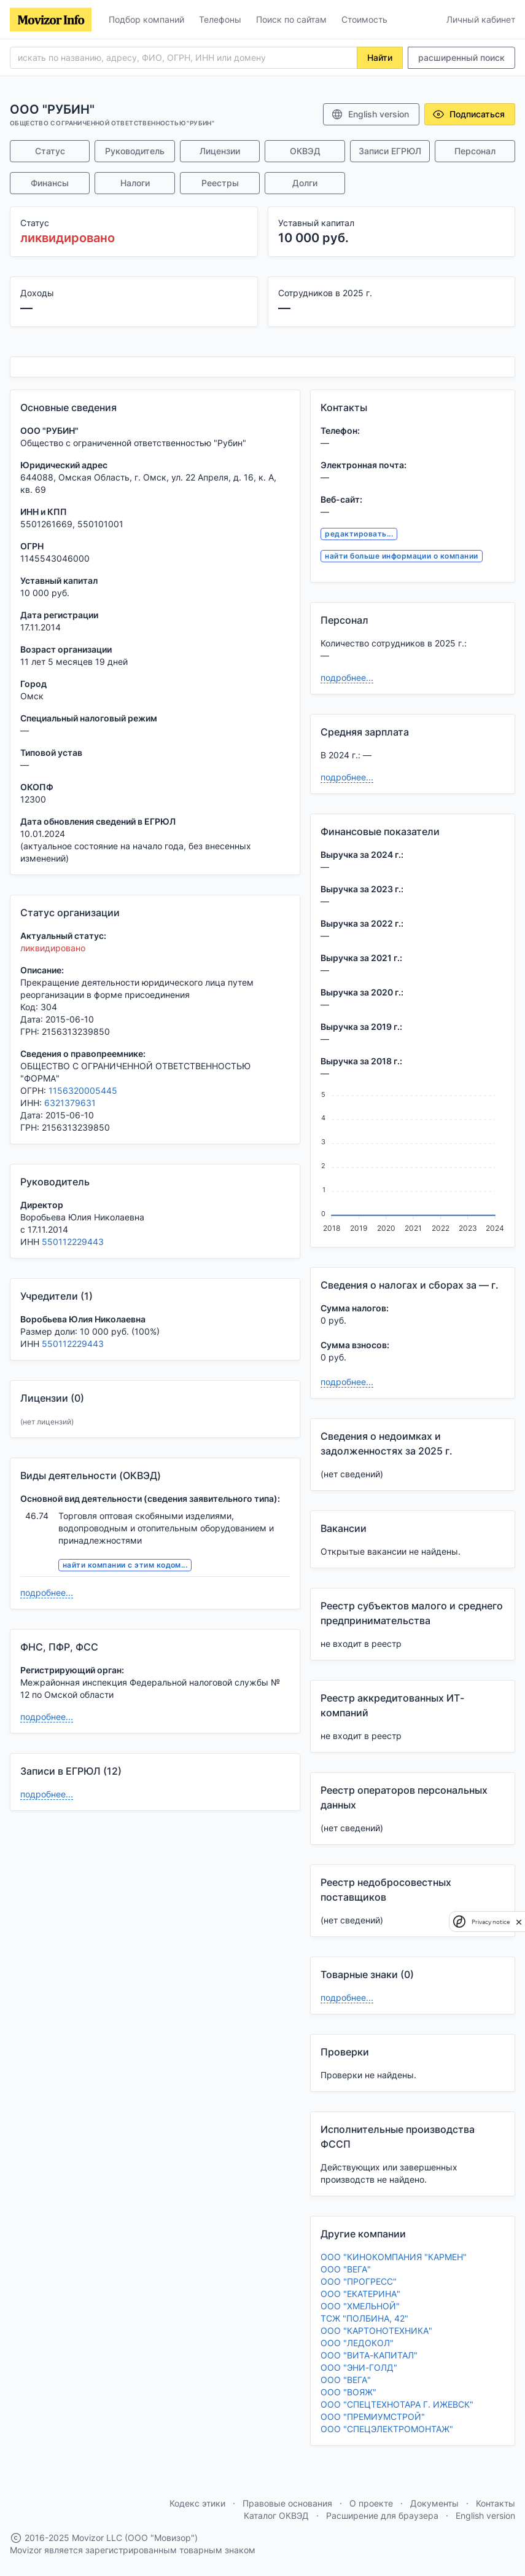  I want to click on 1156320005445, so click(83, 1090).